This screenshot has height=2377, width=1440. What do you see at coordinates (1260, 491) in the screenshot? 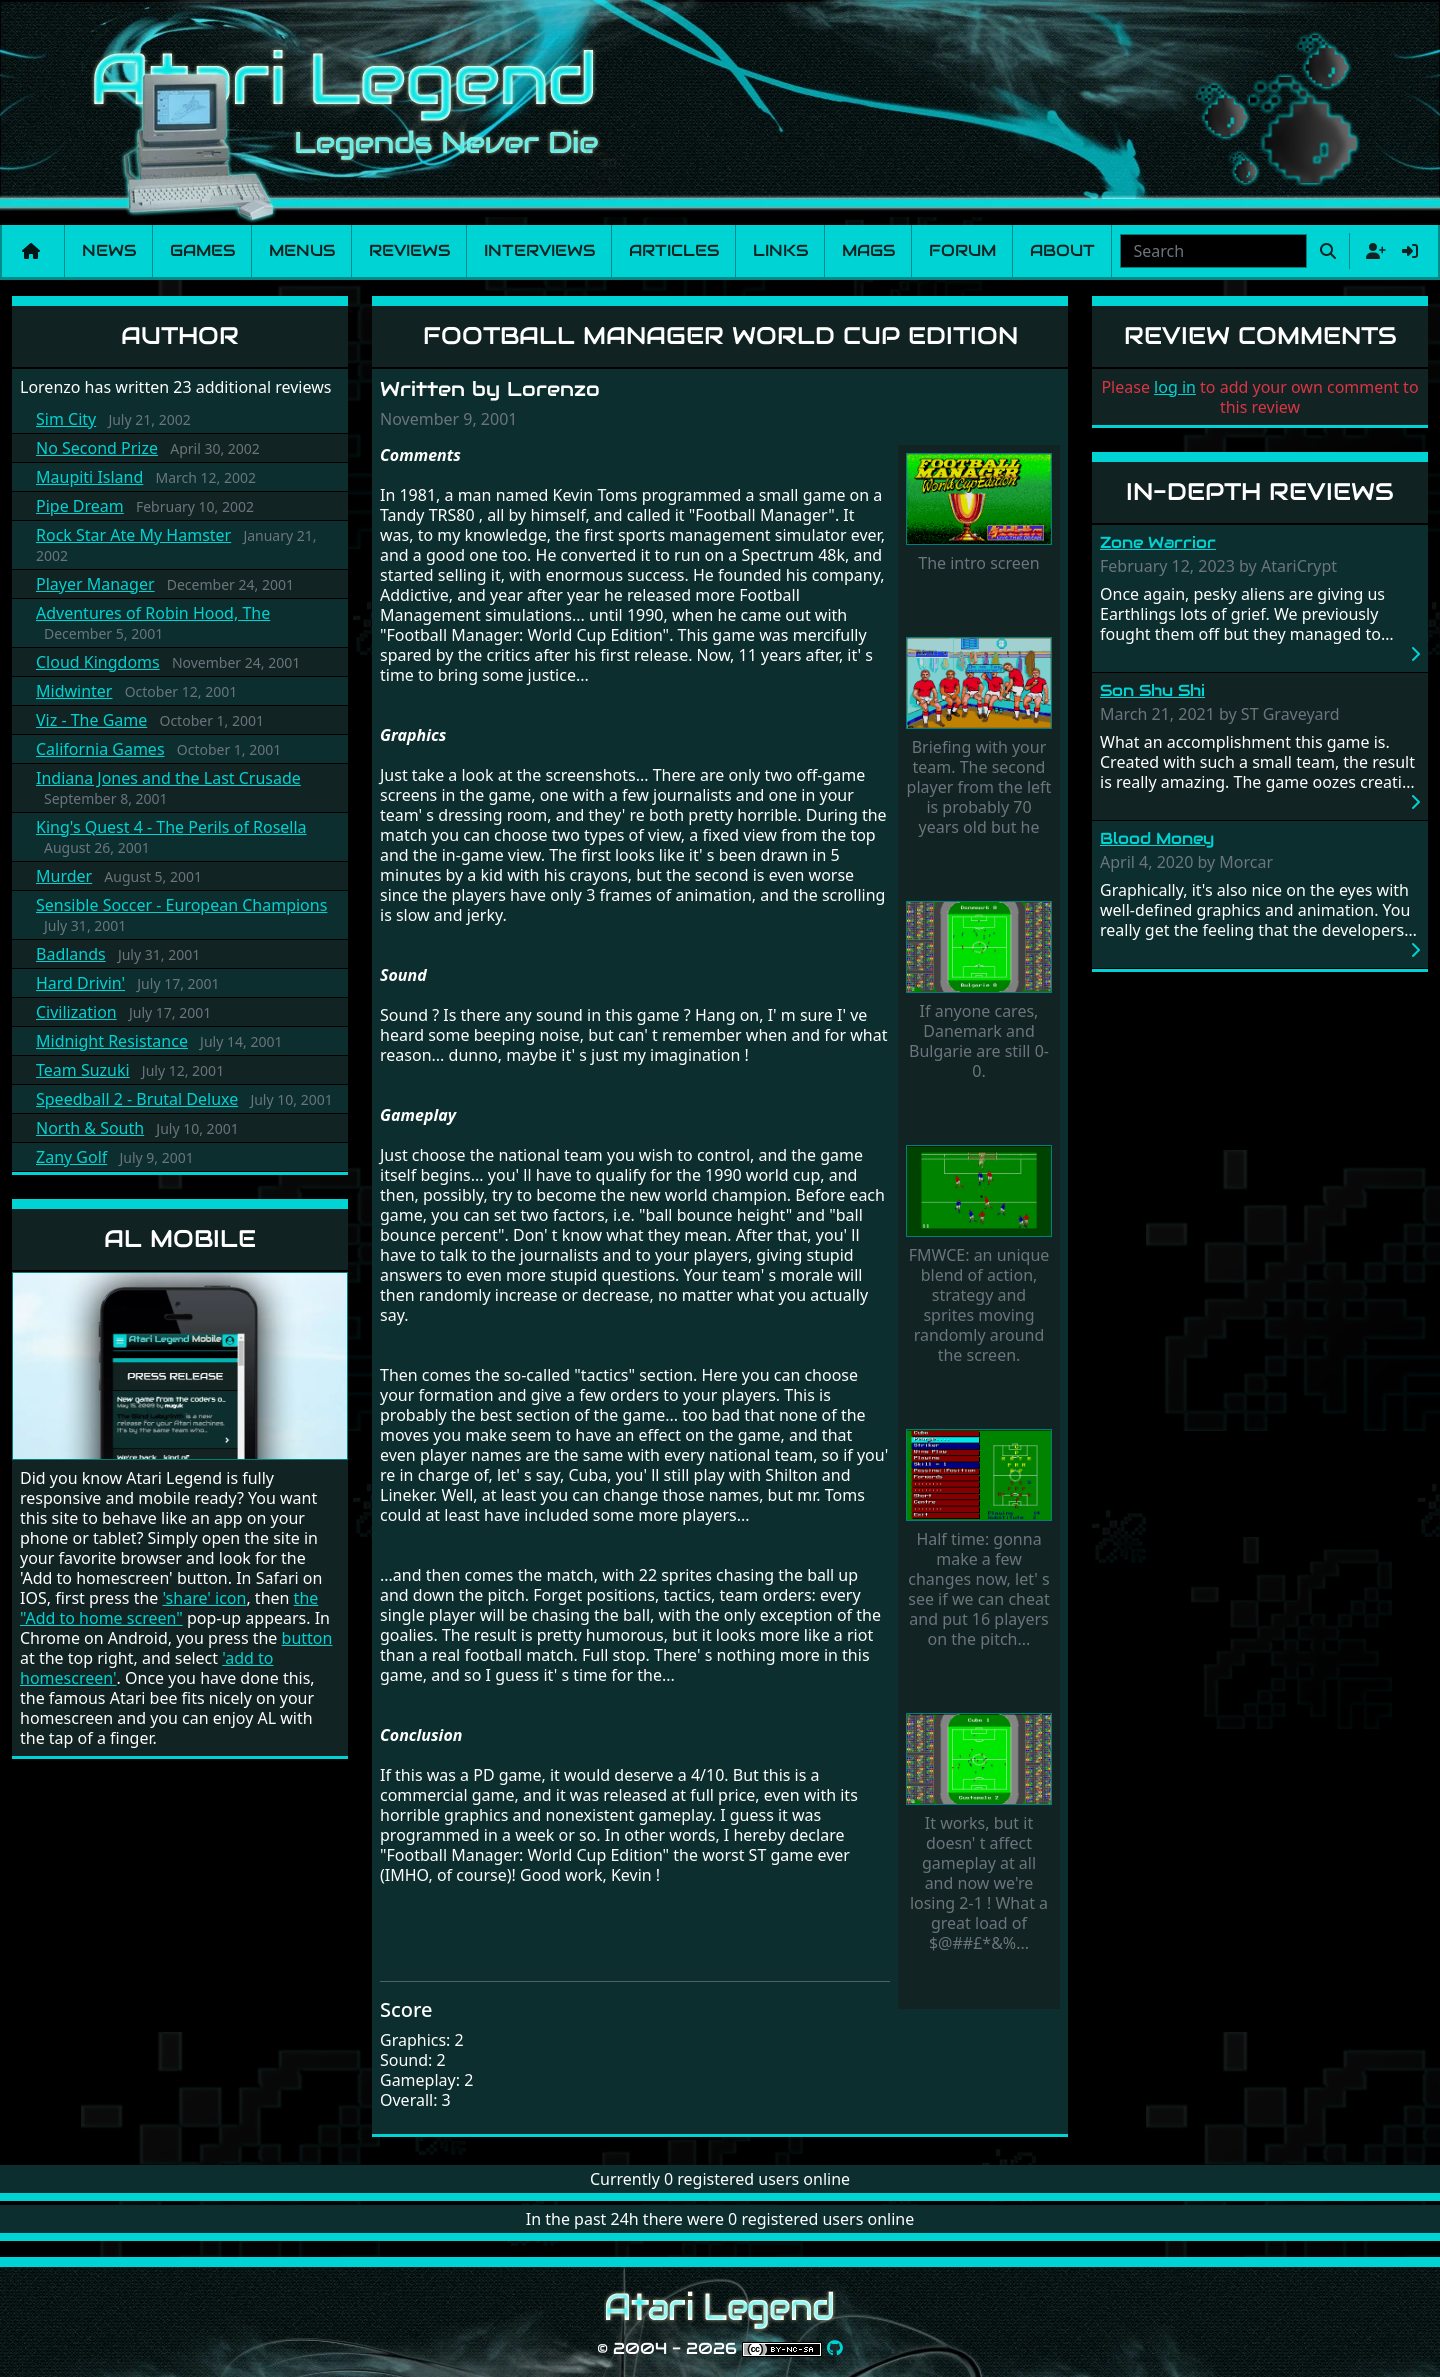
I see `In-Depth Reviews` at bounding box center [1260, 491].